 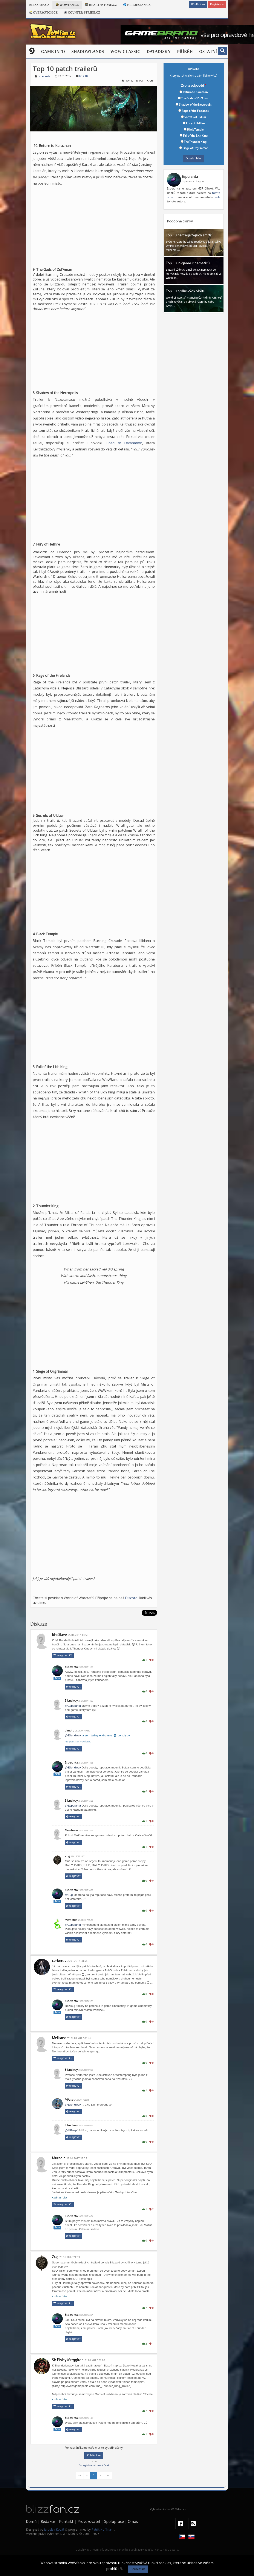 I want to click on Sir Finley Mrrgglton, so click(x=68, y=2360).